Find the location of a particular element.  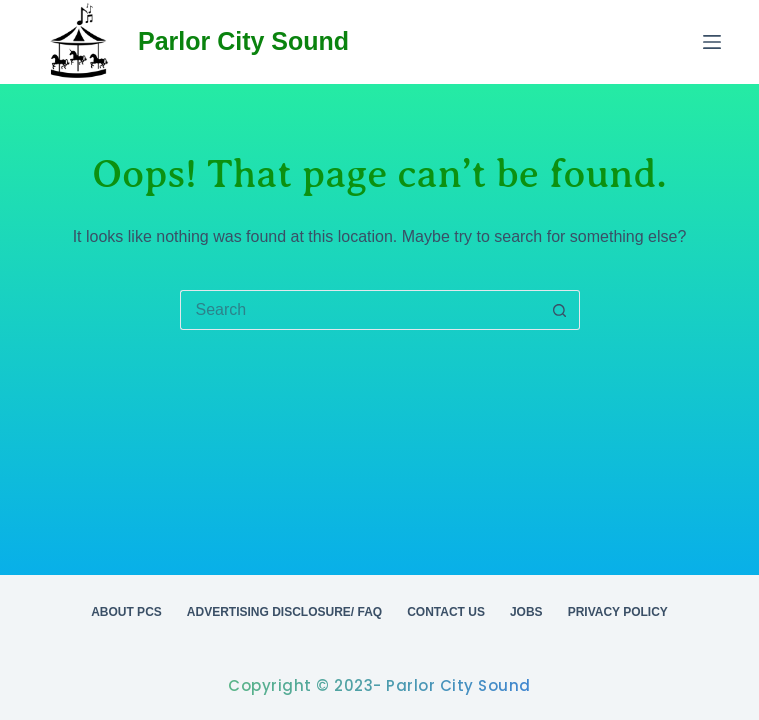

Jobs is located at coordinates (526, 612).